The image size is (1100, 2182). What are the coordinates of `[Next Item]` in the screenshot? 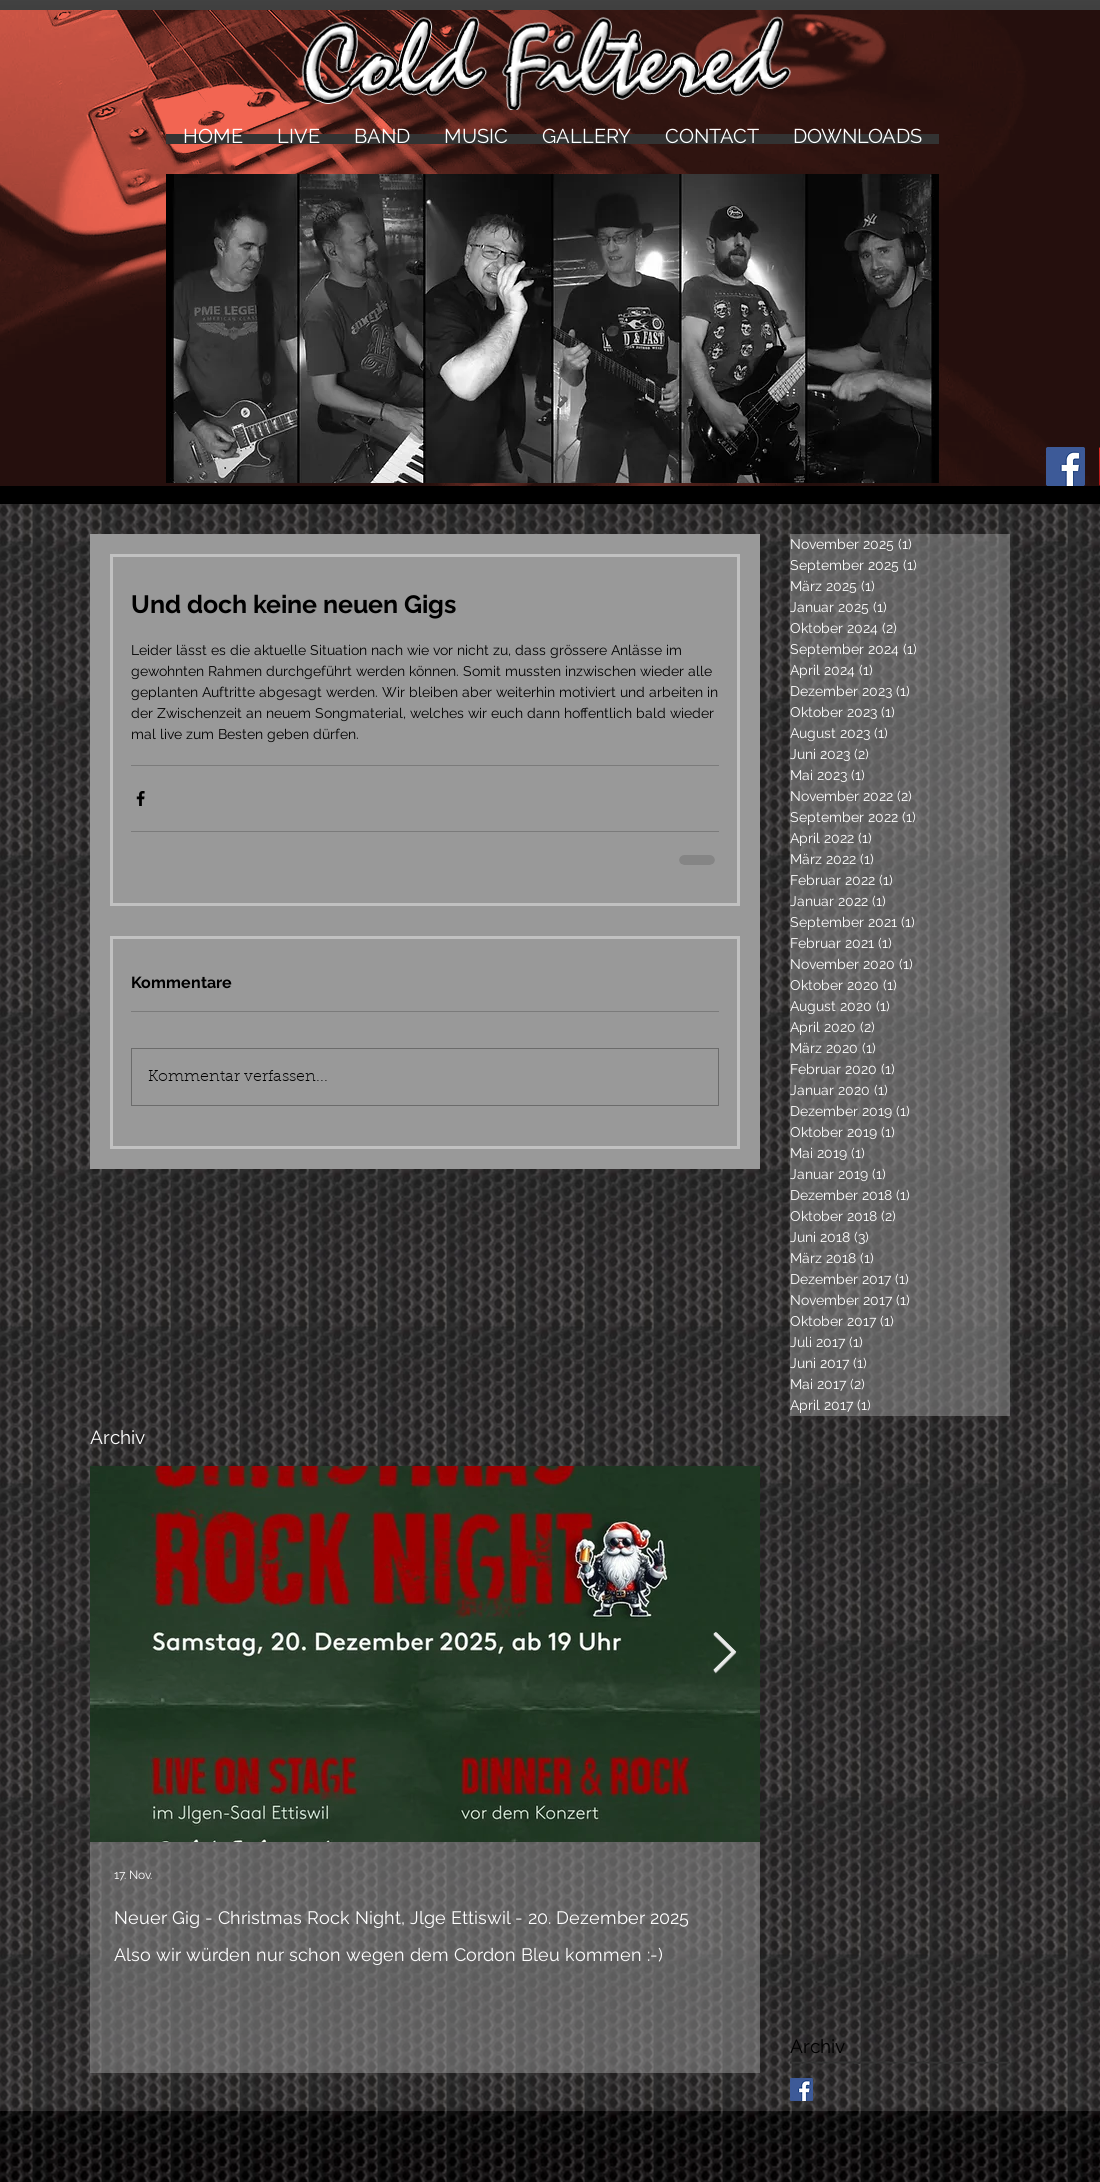 It's located at (724, 1654).